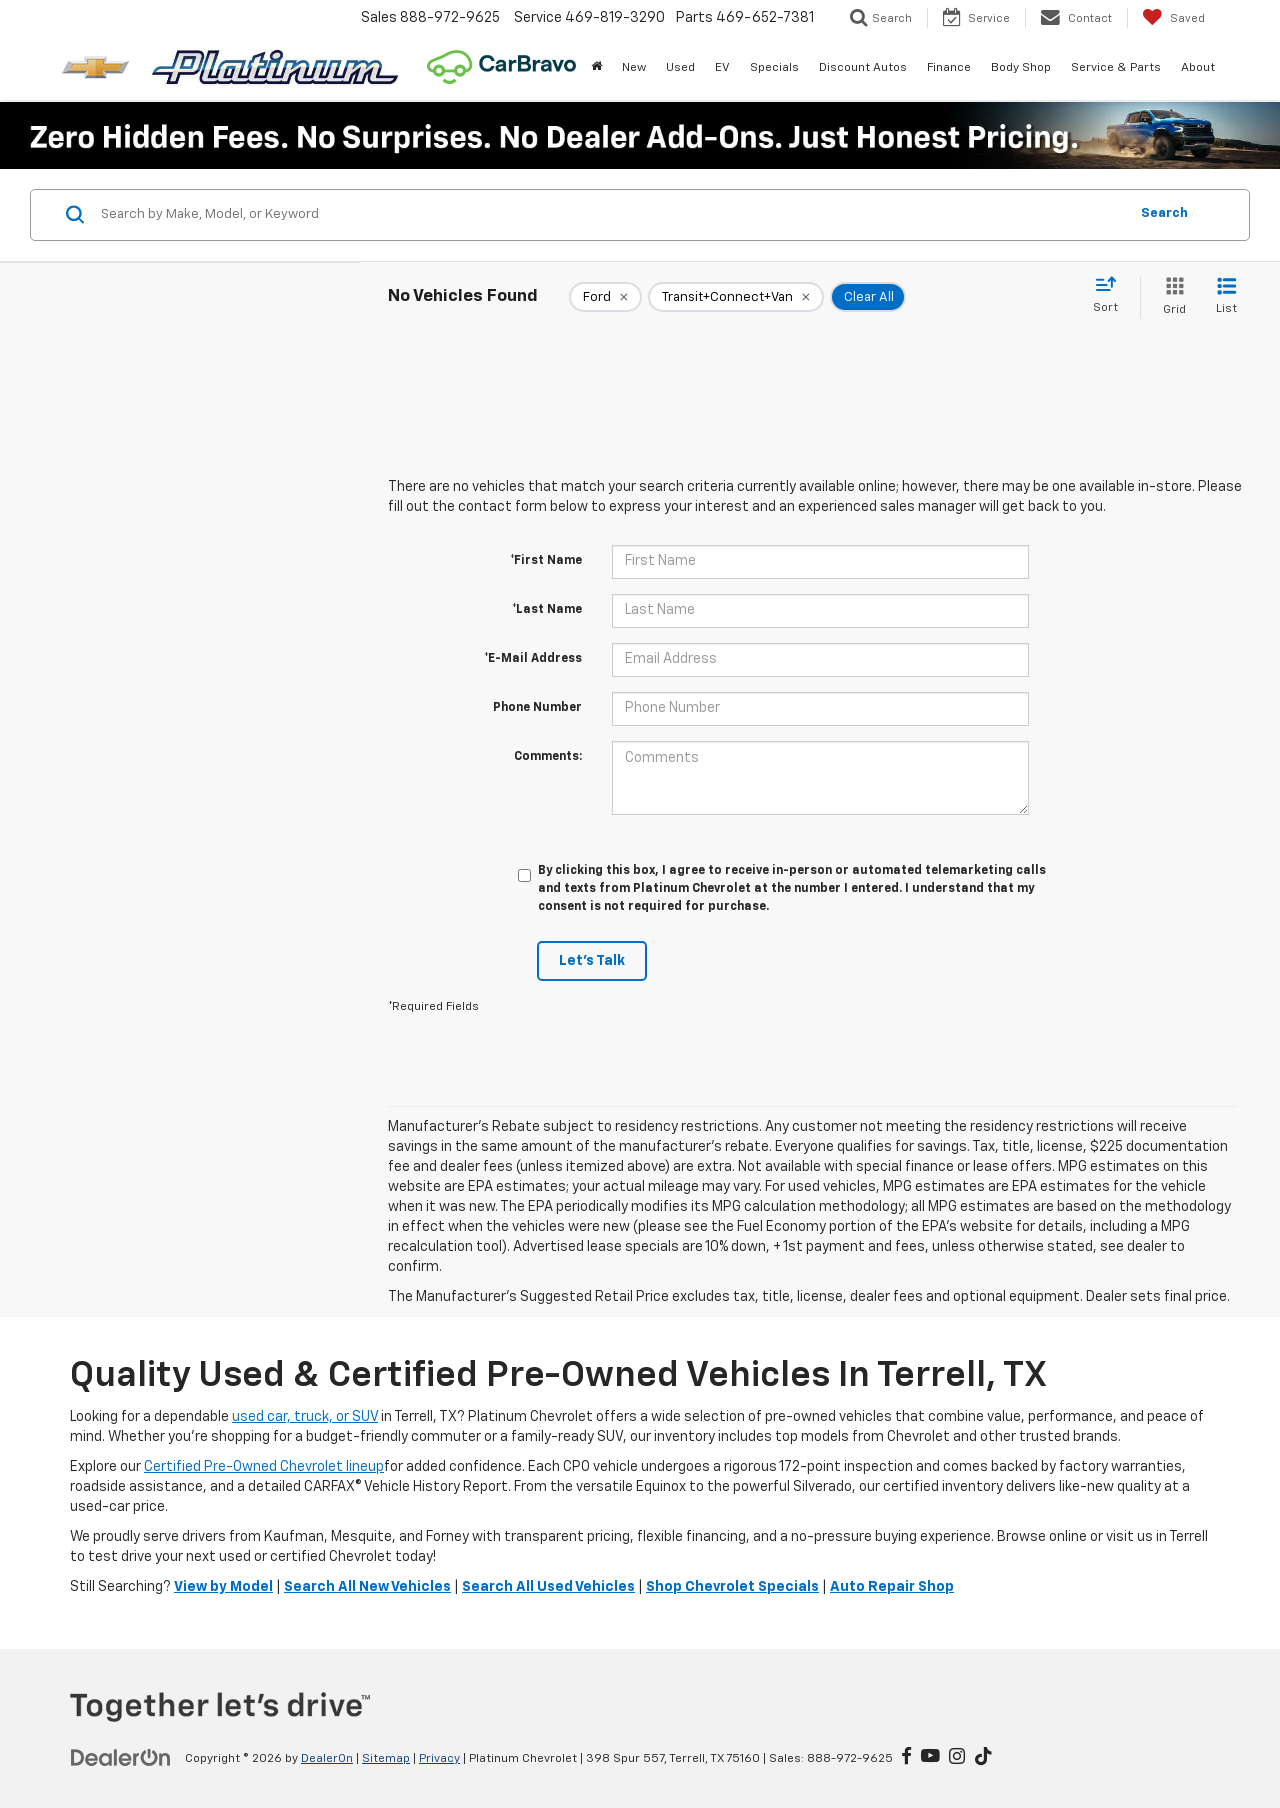 The height and width of the screenshot is (1808, 1280). Describe the element at coordinates (863, 68) in the screenshot. I see `Discount Autos` at that location.